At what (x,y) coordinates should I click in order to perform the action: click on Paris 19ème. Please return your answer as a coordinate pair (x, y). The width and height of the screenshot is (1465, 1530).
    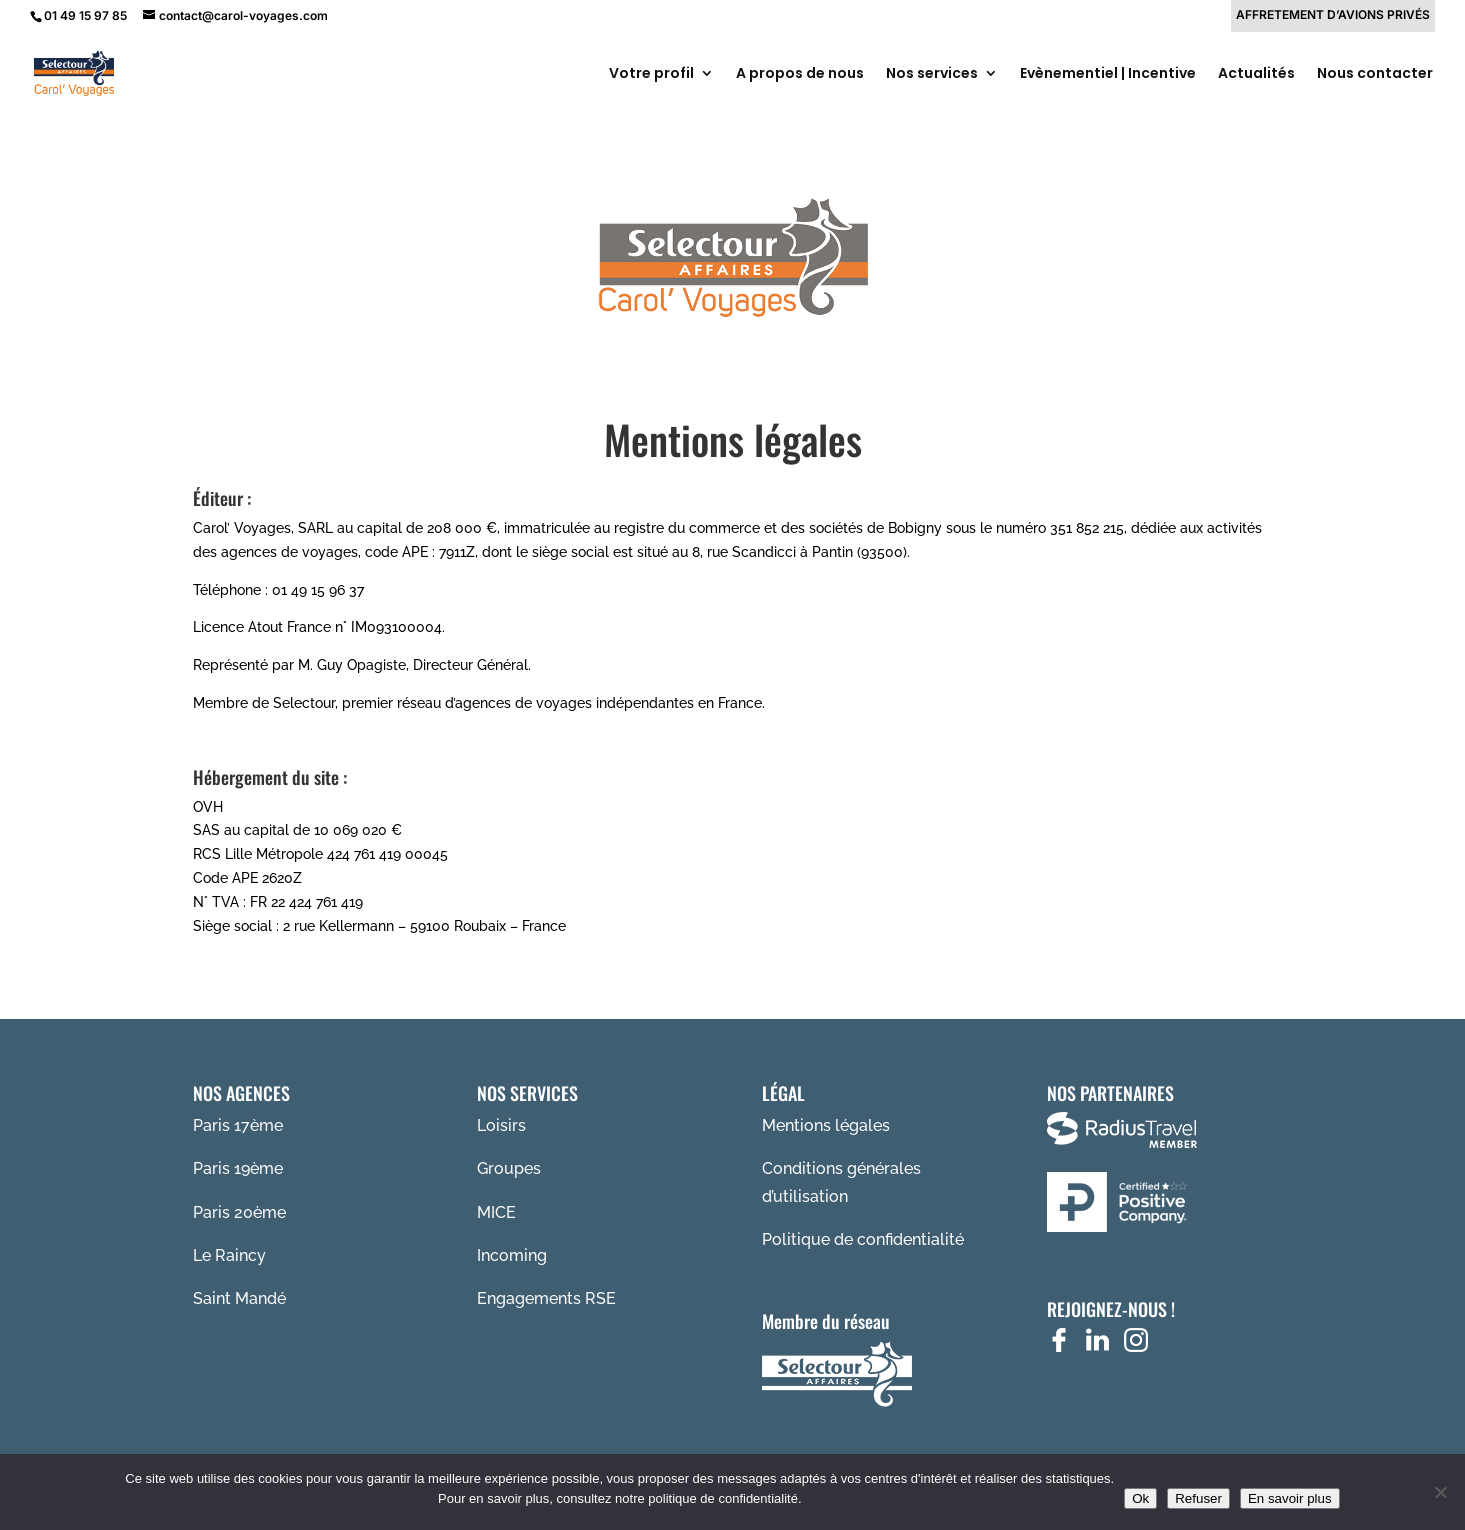
    Looking at the image, I should click on (238, 1168).